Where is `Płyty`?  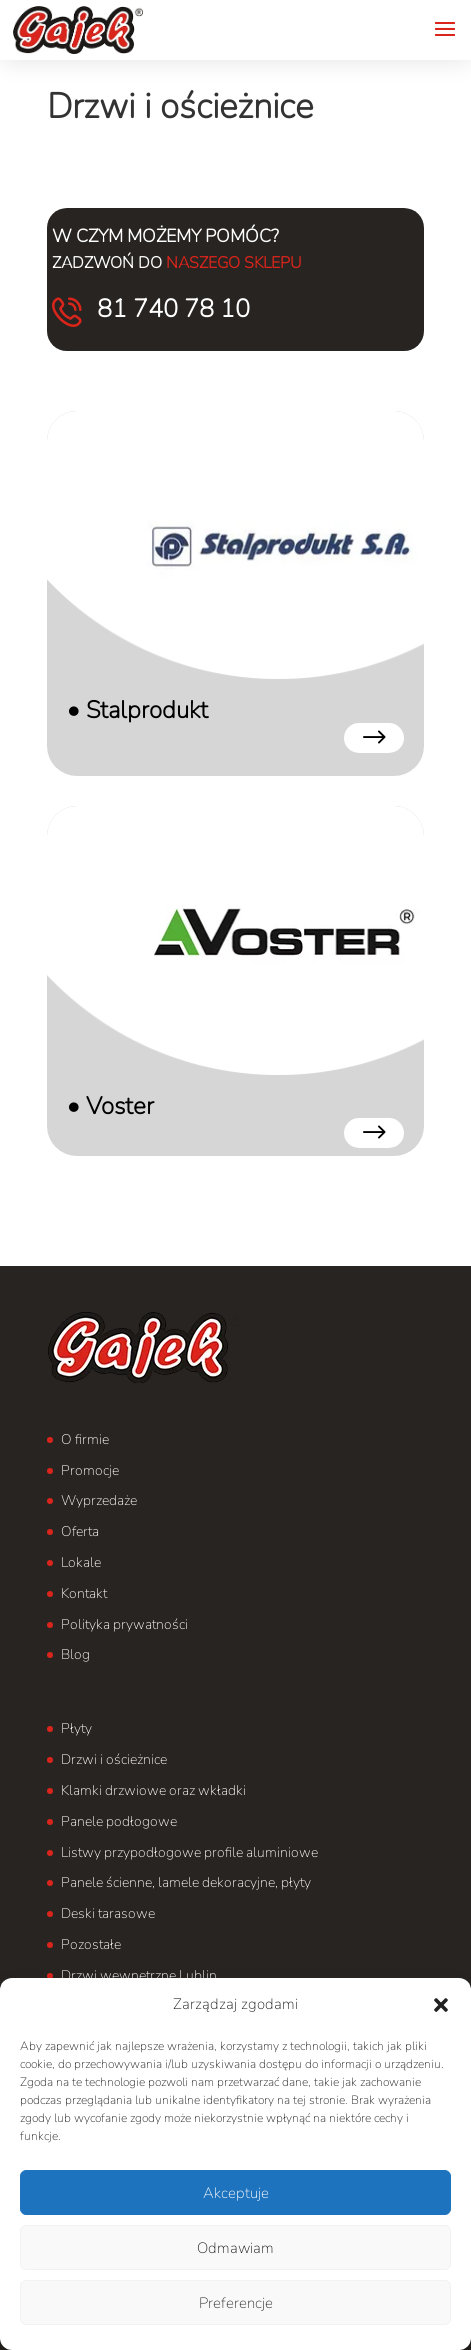
Płyty is located at coordinates (76, 1728).